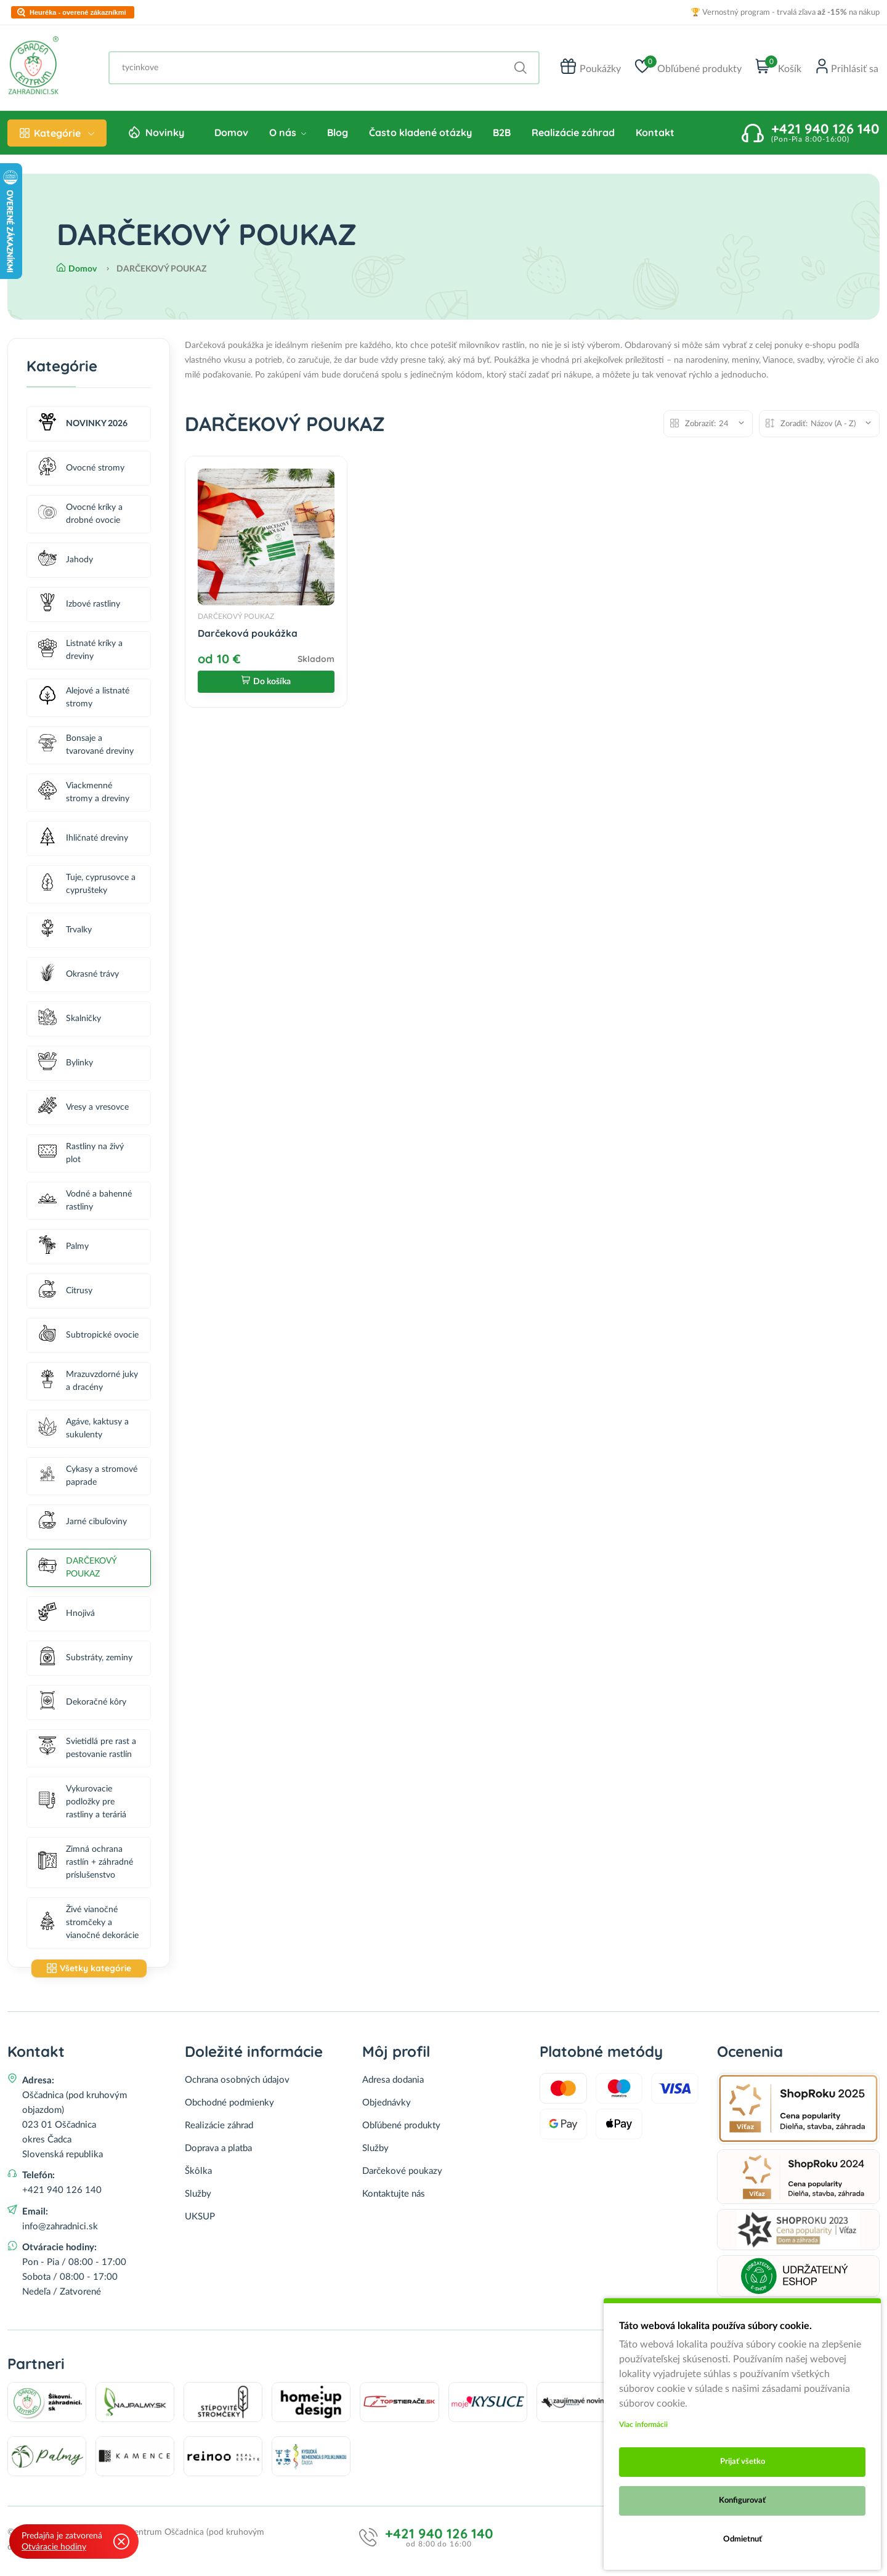  Describe the element at coordinates (502, 136) in the screenshot. I see `B2B` at that location.